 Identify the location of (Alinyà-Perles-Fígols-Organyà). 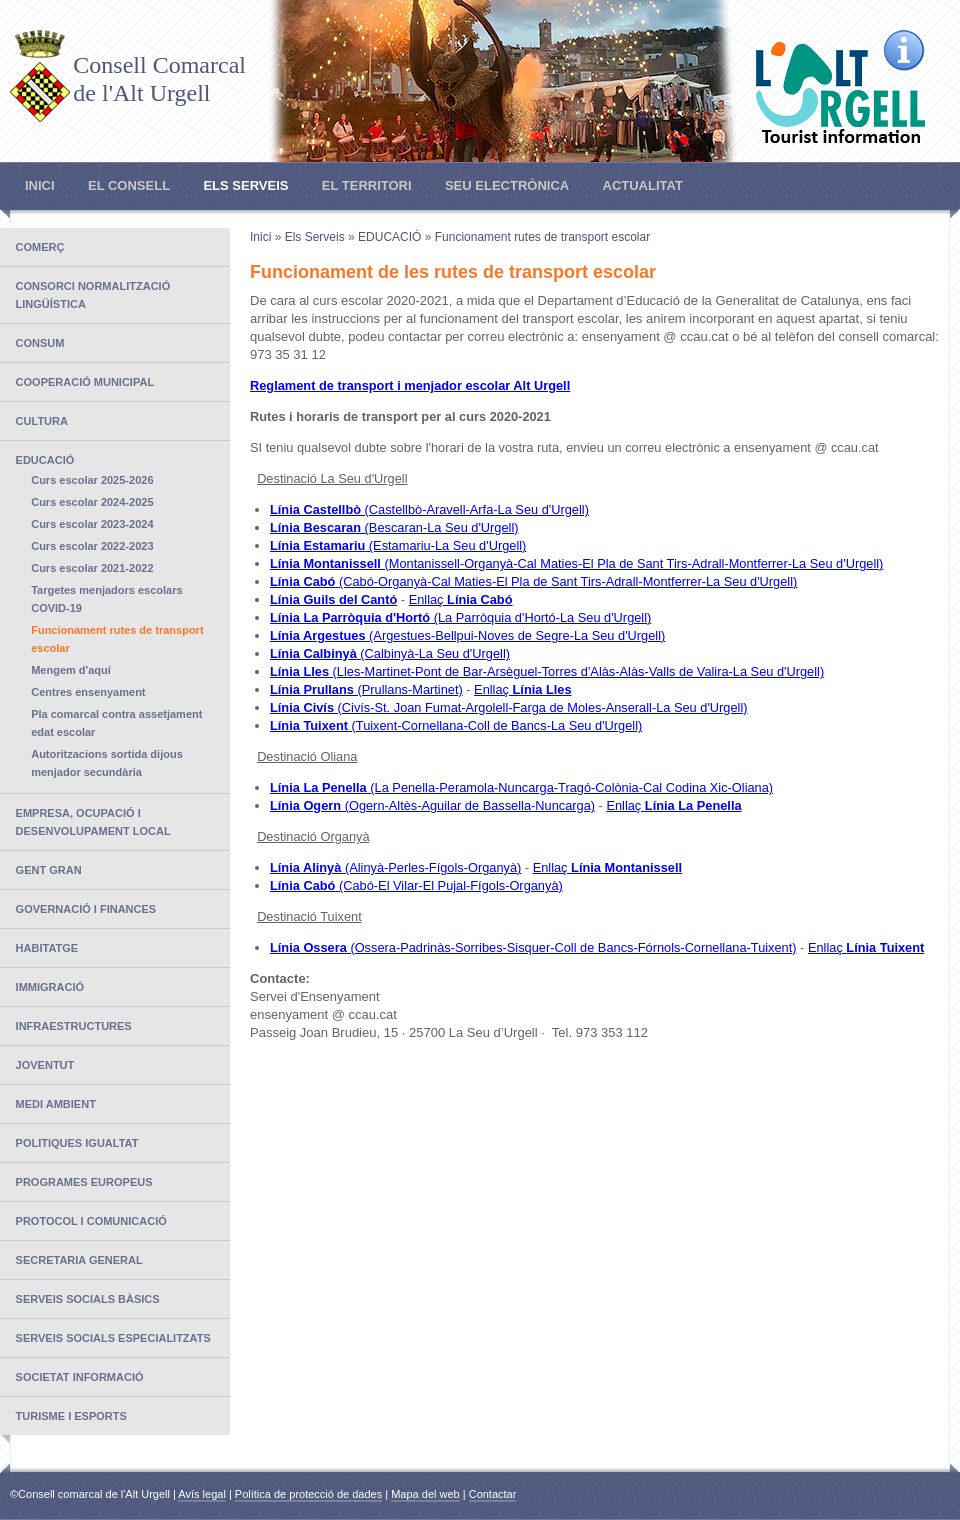
(395, 867).